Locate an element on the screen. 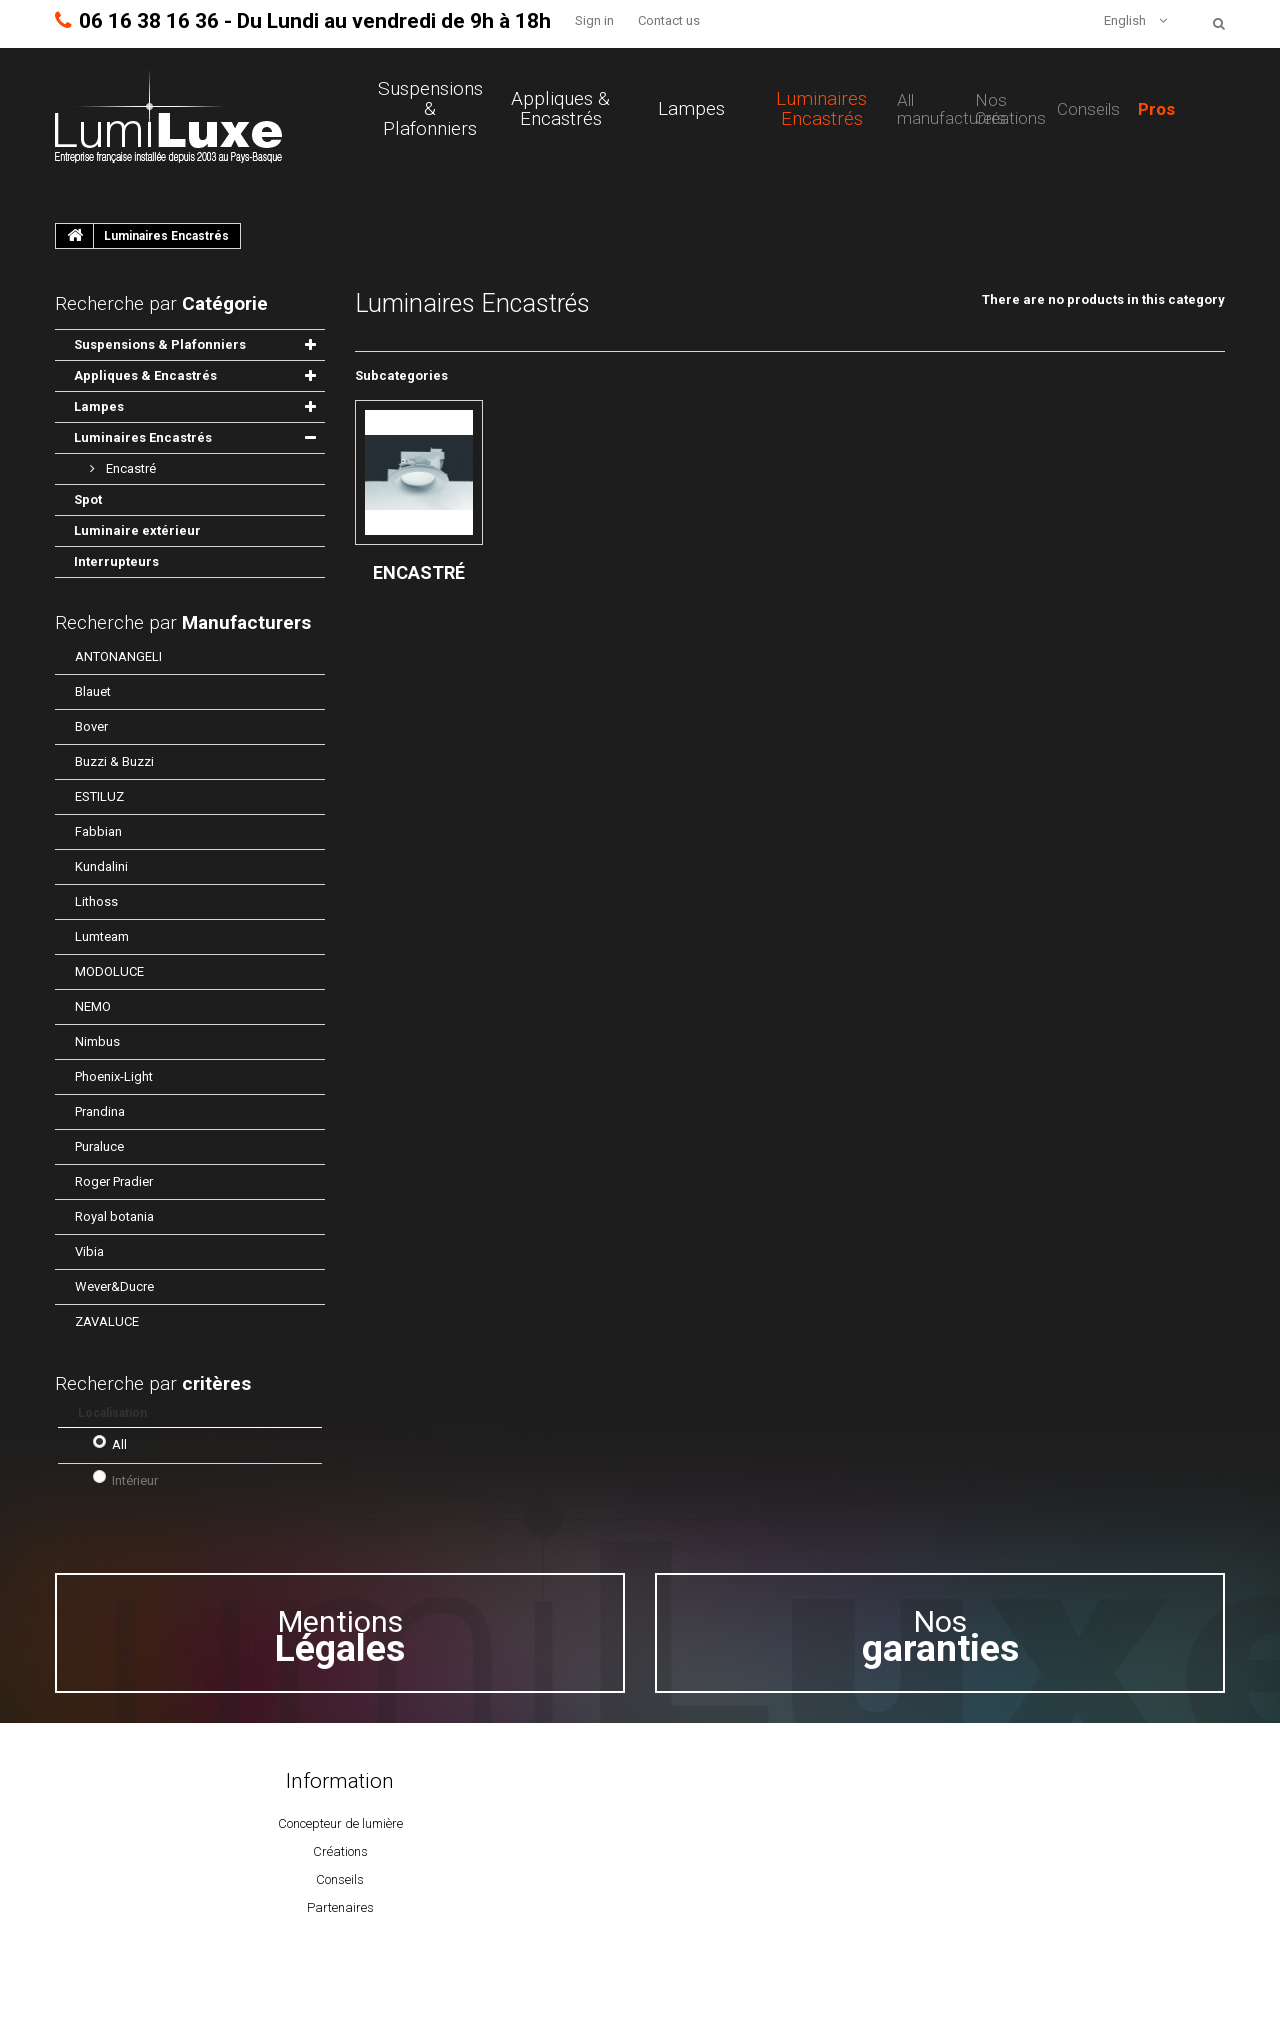 The width and height of the screenshot is (1280, 2027). Wever&Ducre is located at coordinates (114, 1286).